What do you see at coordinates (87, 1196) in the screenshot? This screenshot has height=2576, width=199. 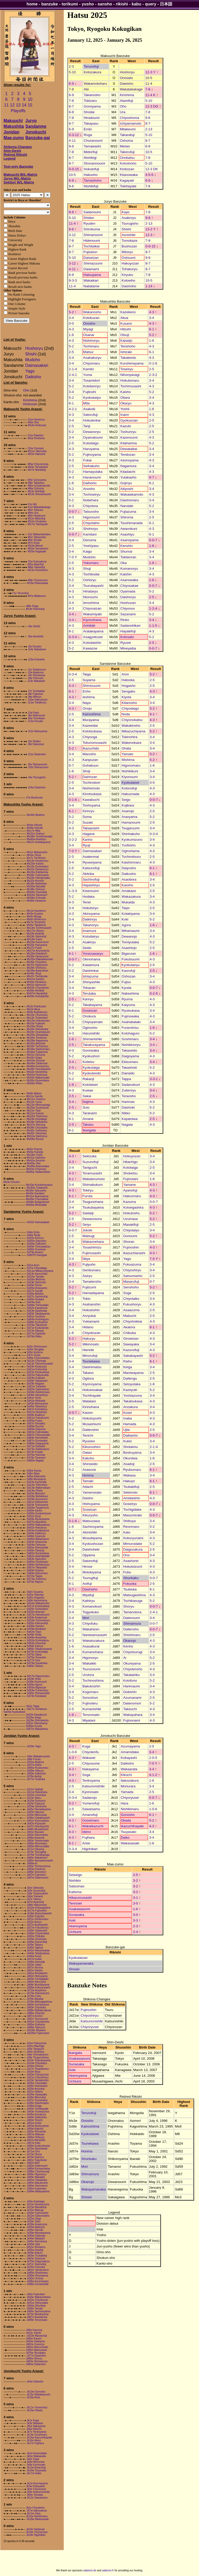 I see `Furuta` at bounding box center [87, 1196].